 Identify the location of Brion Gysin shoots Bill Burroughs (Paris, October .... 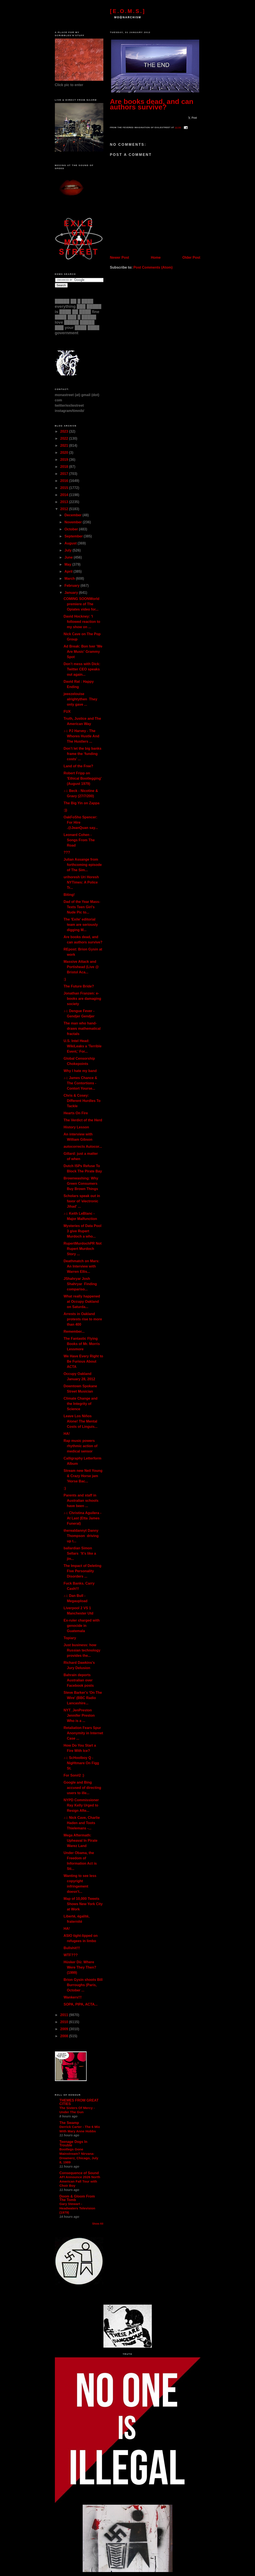
(82, 1985).